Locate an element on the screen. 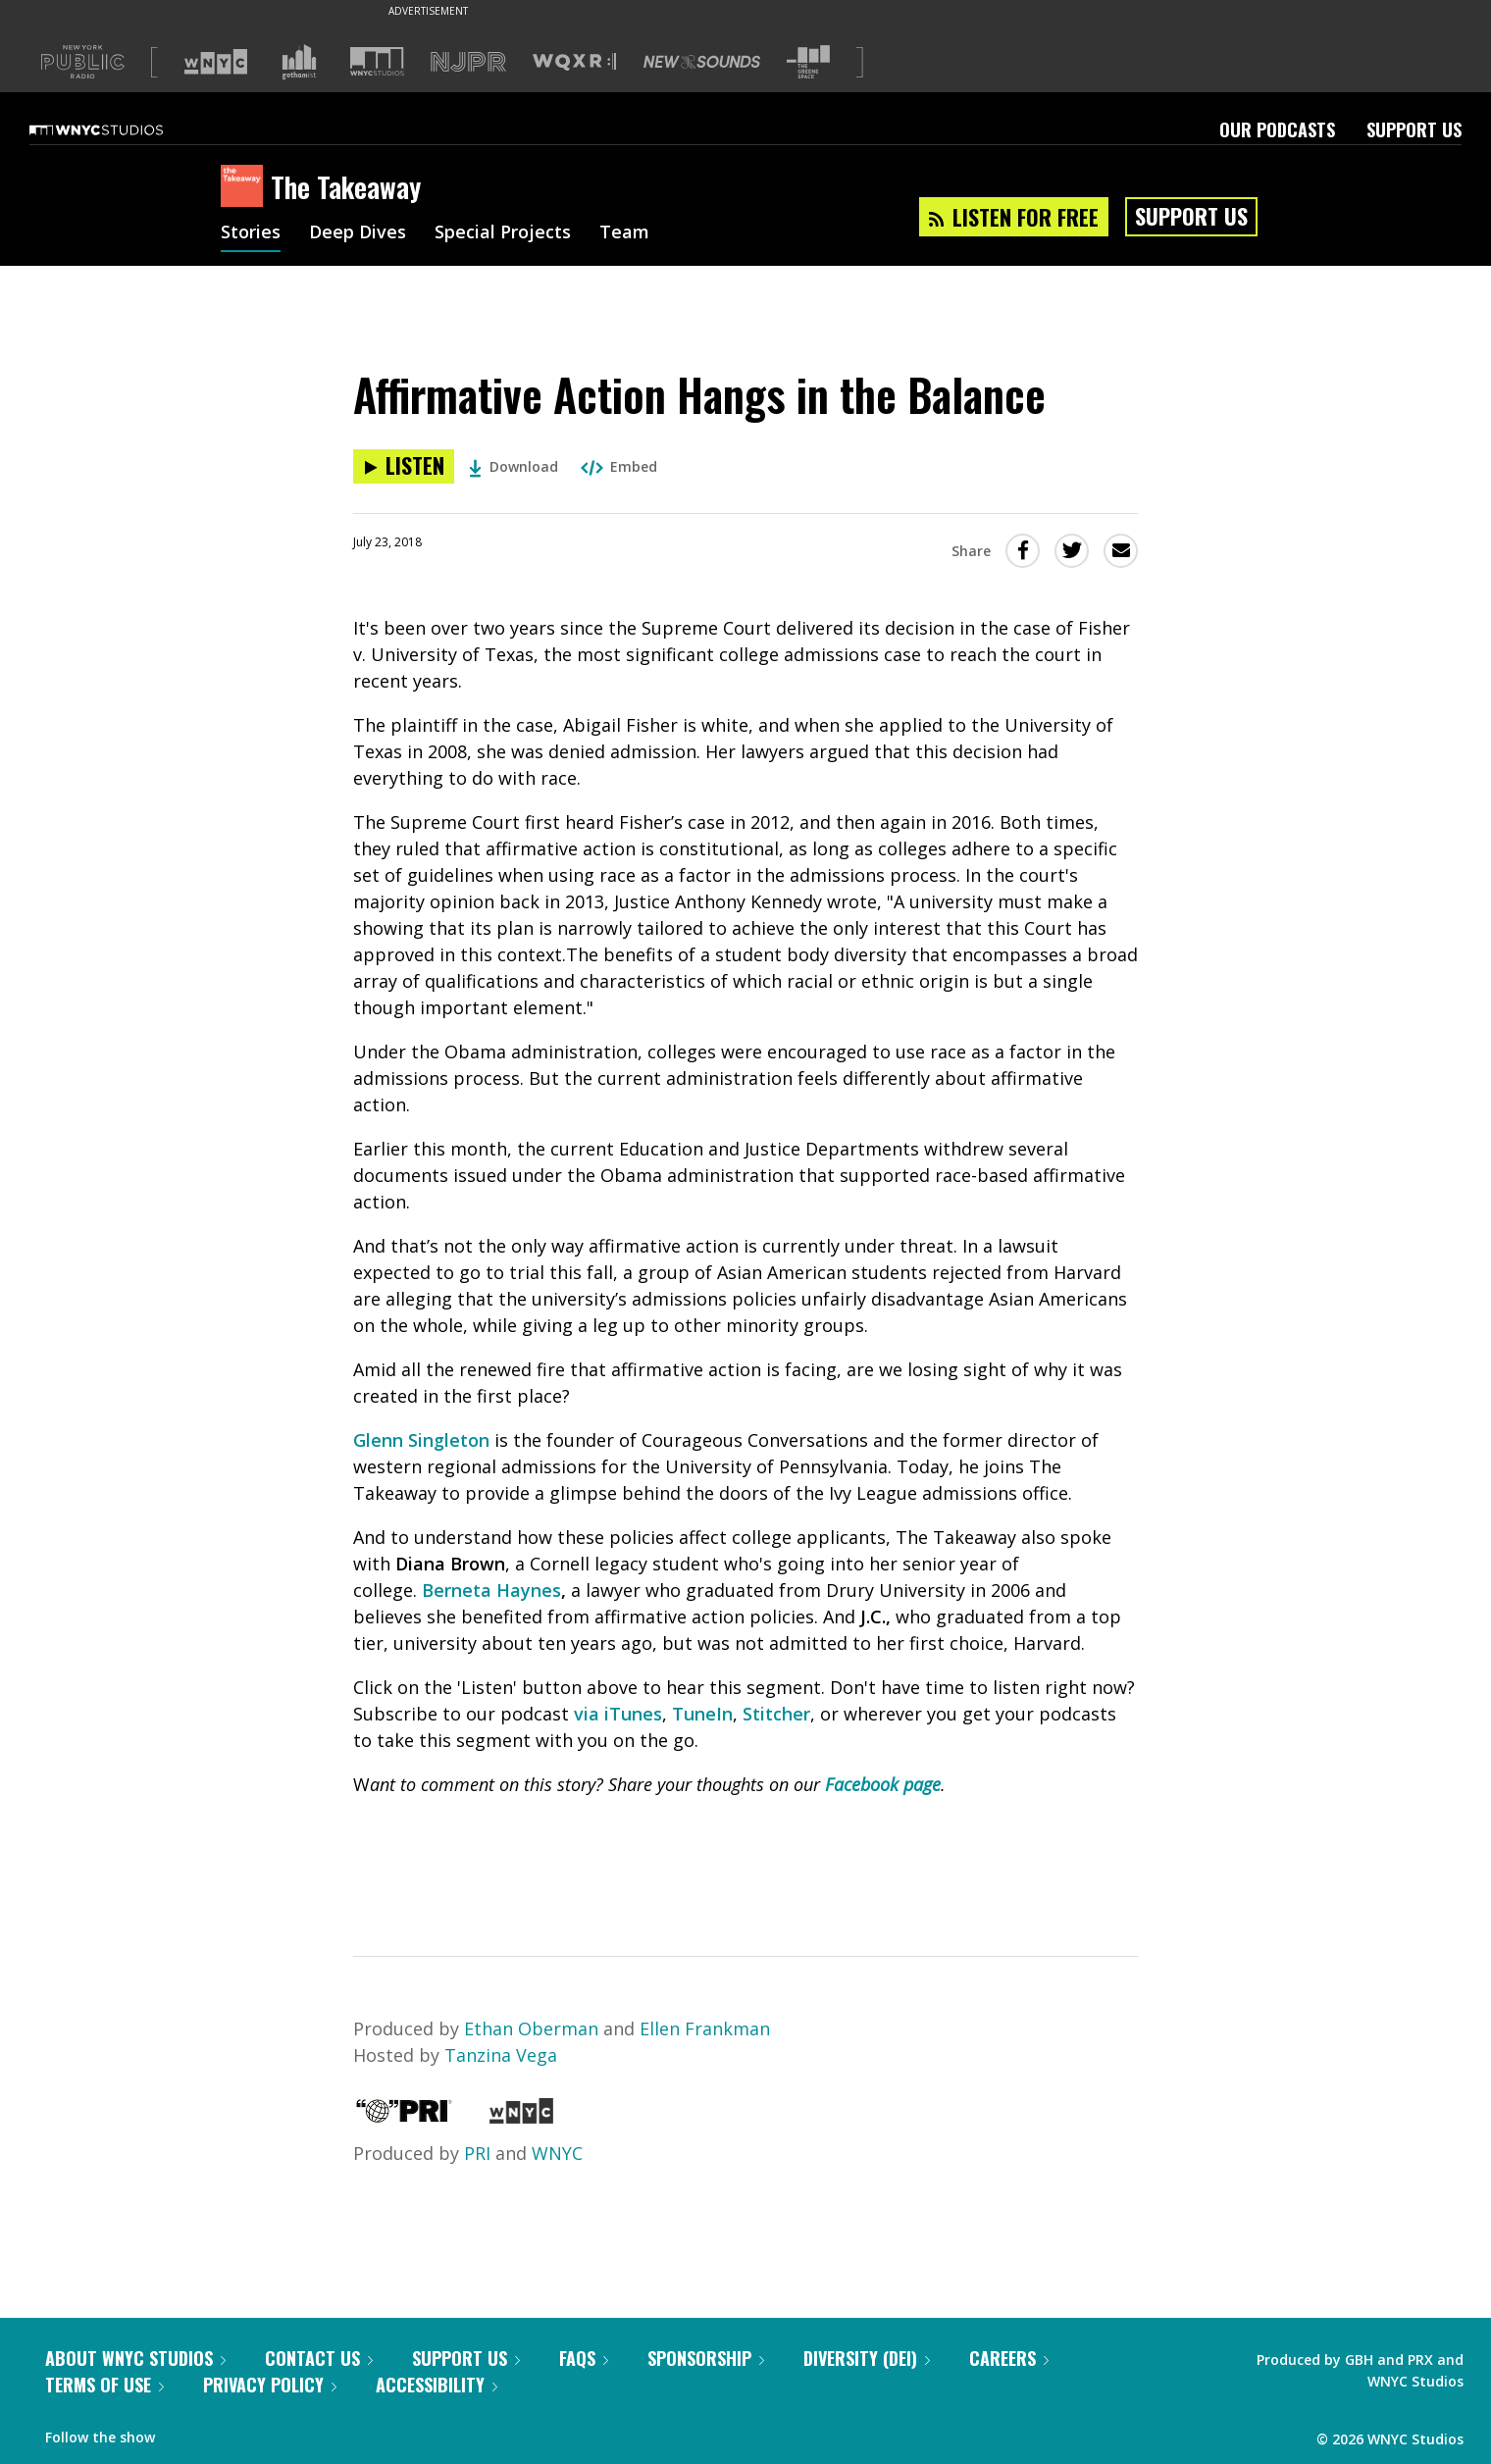  [Visit NJPR (Opens in new window)] is located at coordinates (468, 62).